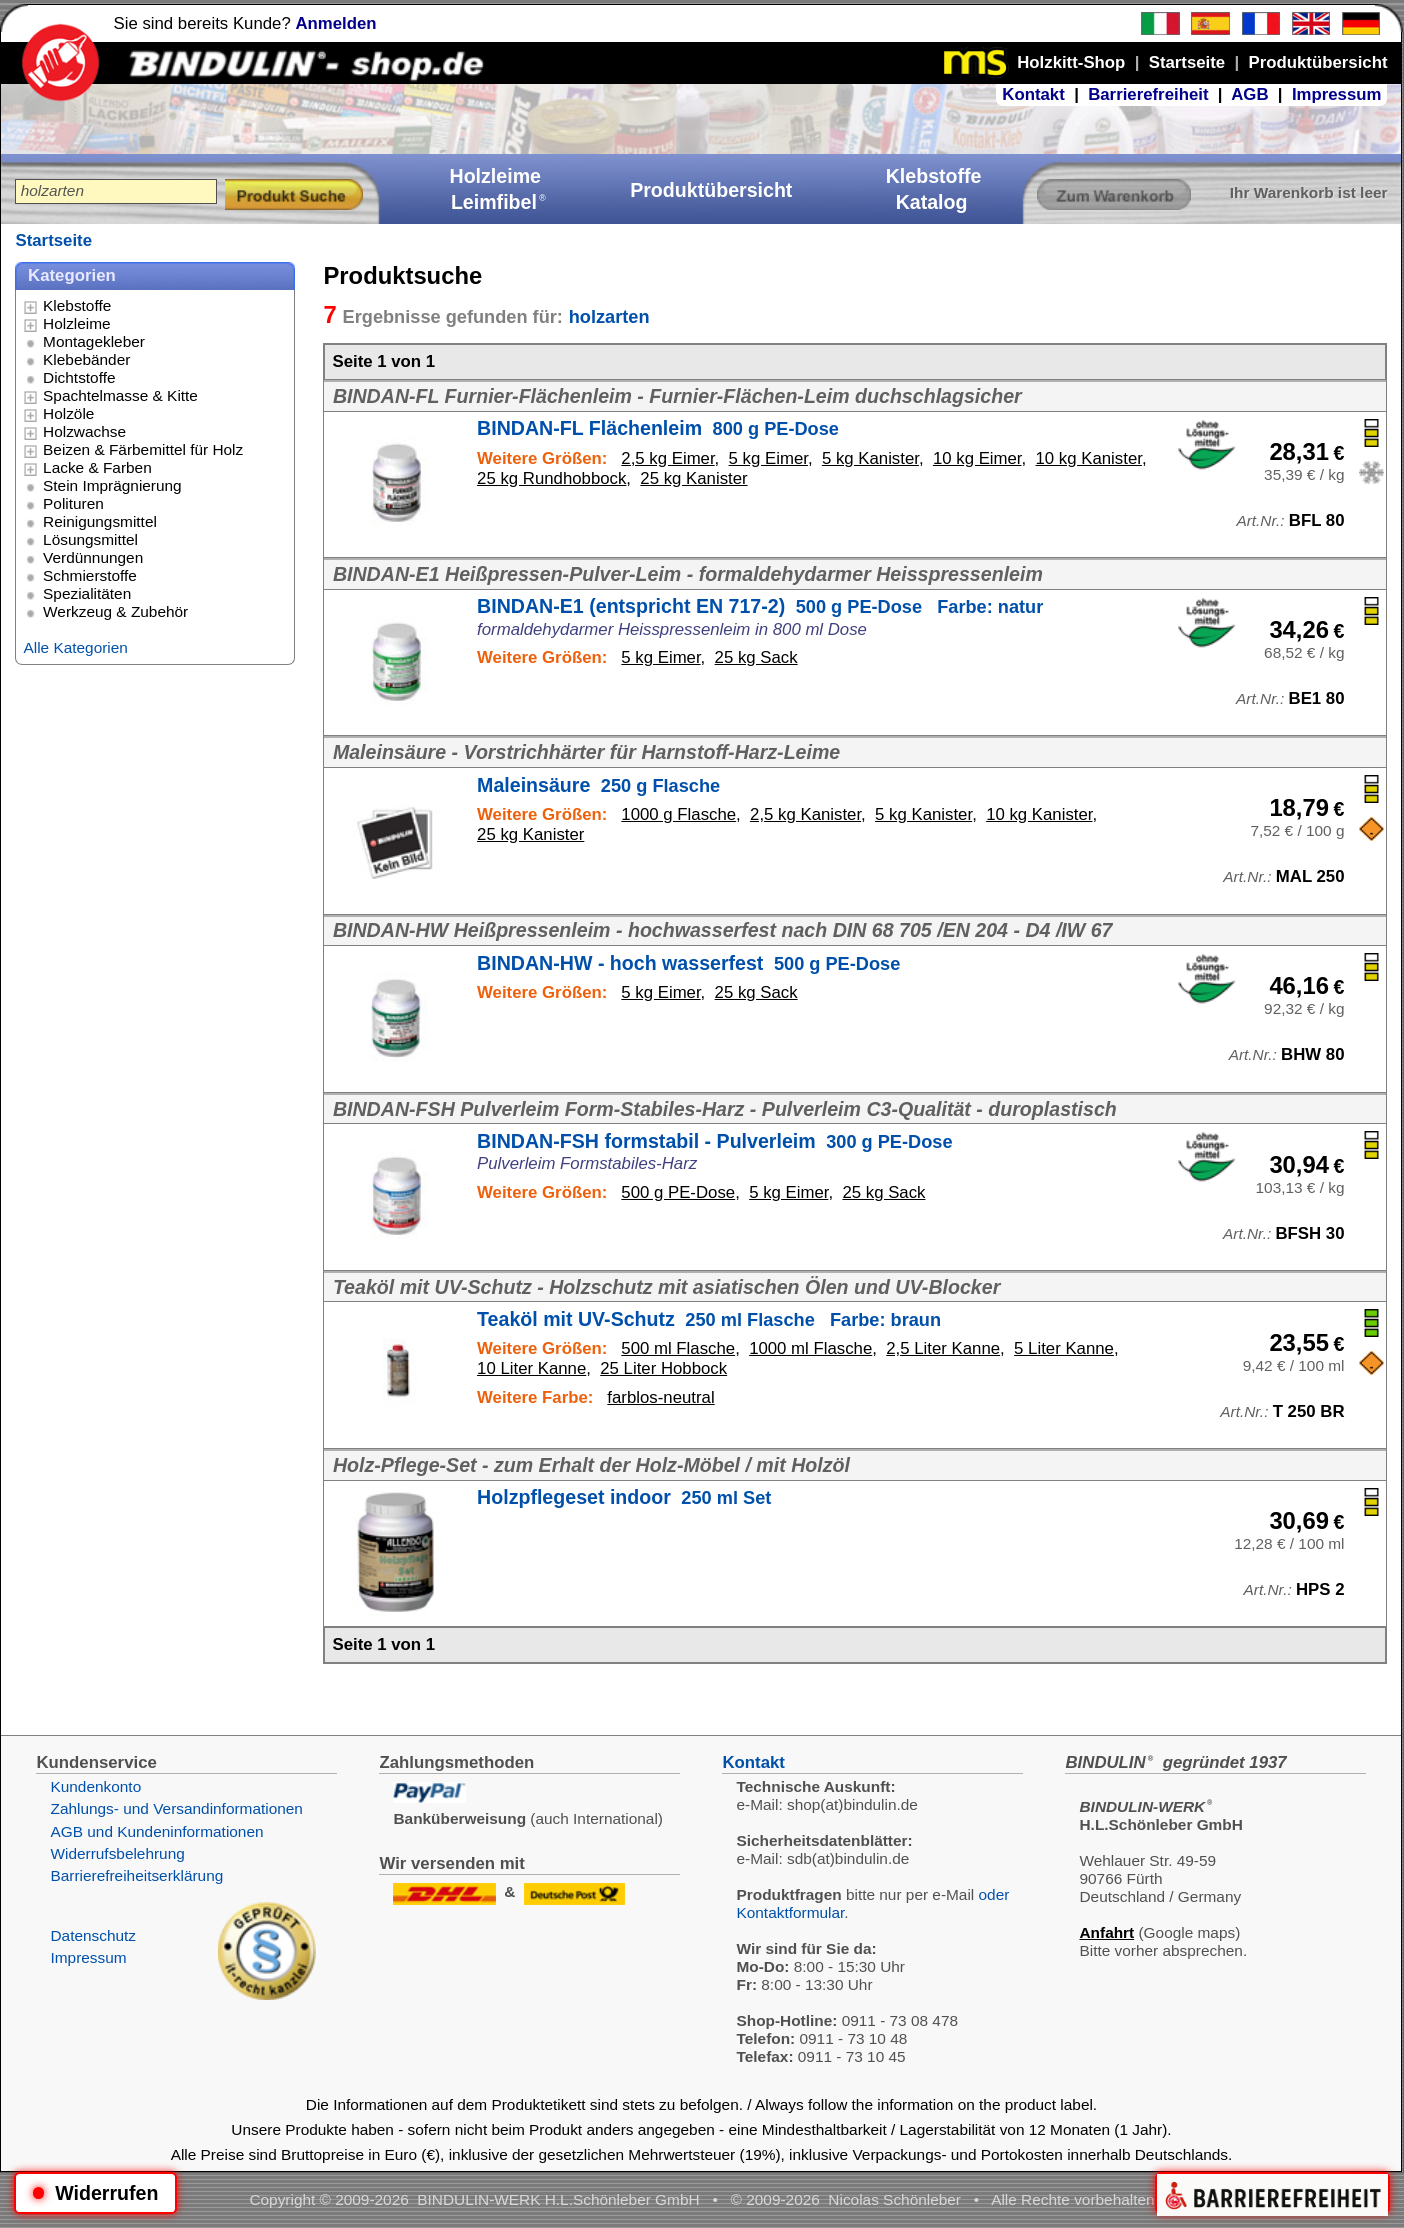 The width and height of the screenshot is (1404, 2228). What do you see at coordinates (136, 1875) in the screenshot?
I see `Barrierefreiheitserklärung` at bounding box center [136, 1875].